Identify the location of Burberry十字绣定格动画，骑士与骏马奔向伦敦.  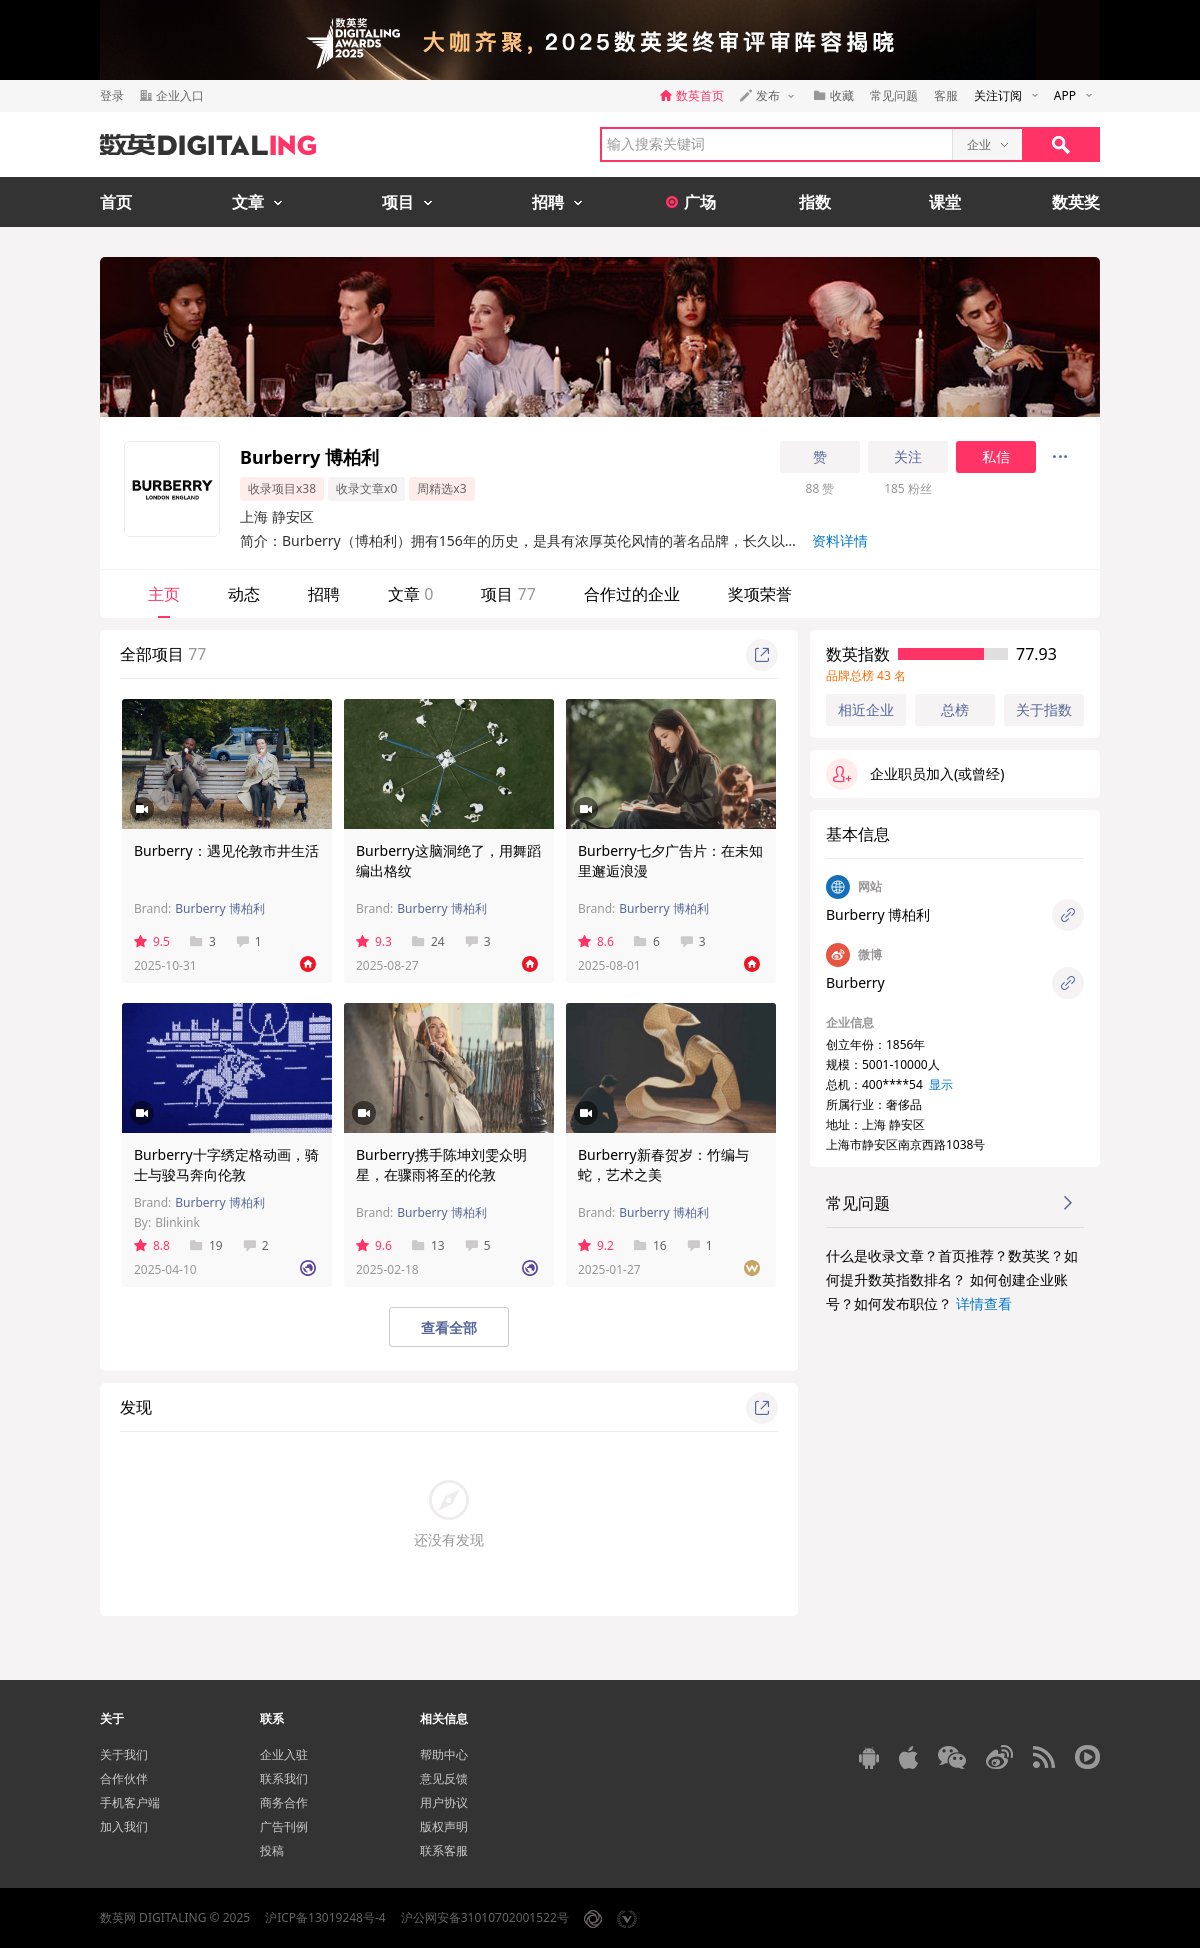
(226, 1164).